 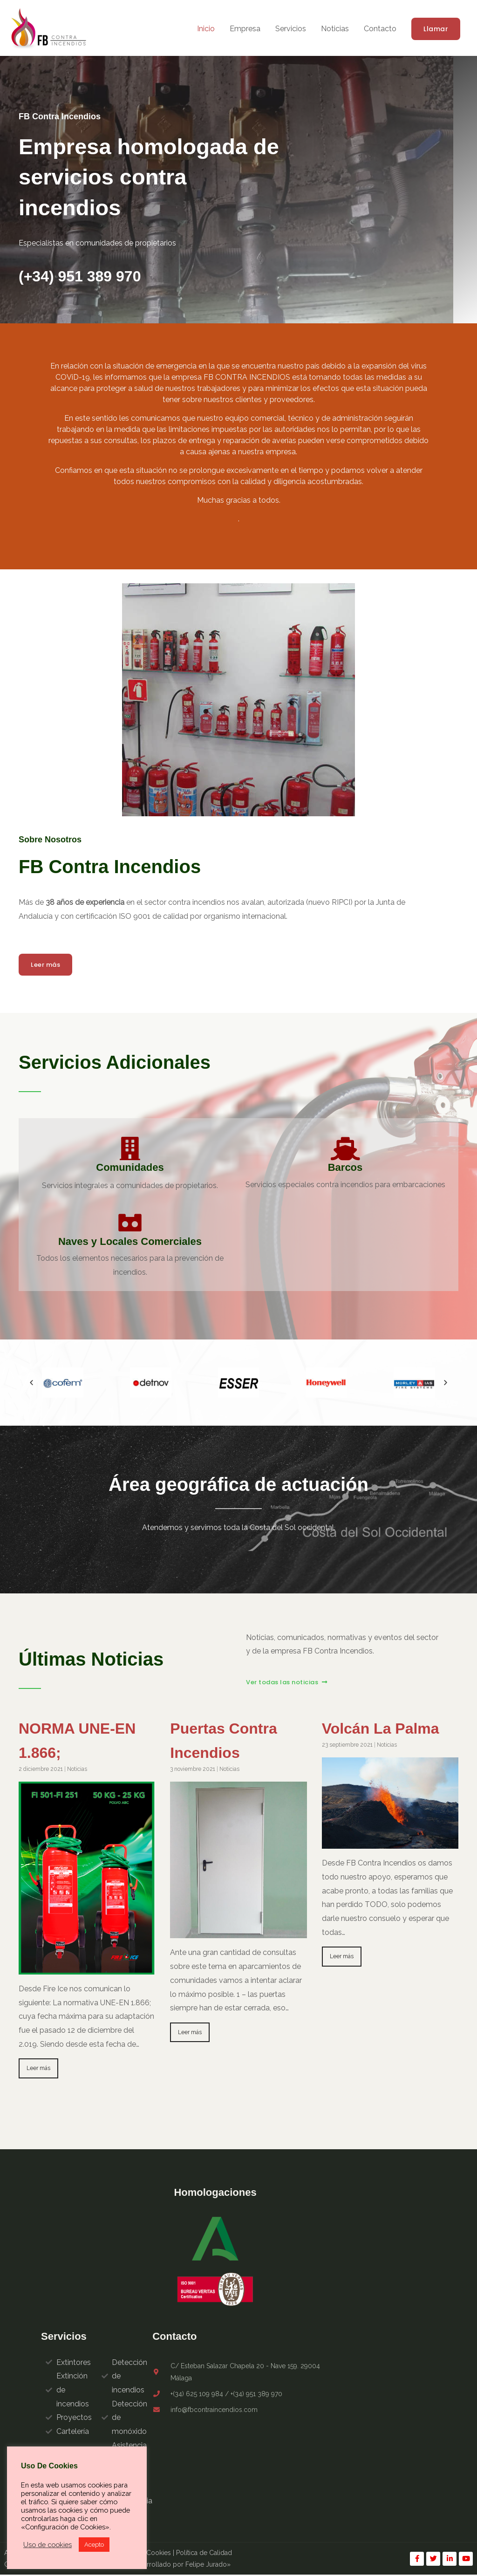 What do you see at coordinates (204, 2554) in the screenshot?
I see `Política de Calidad` at bounding box center [204, 2554].